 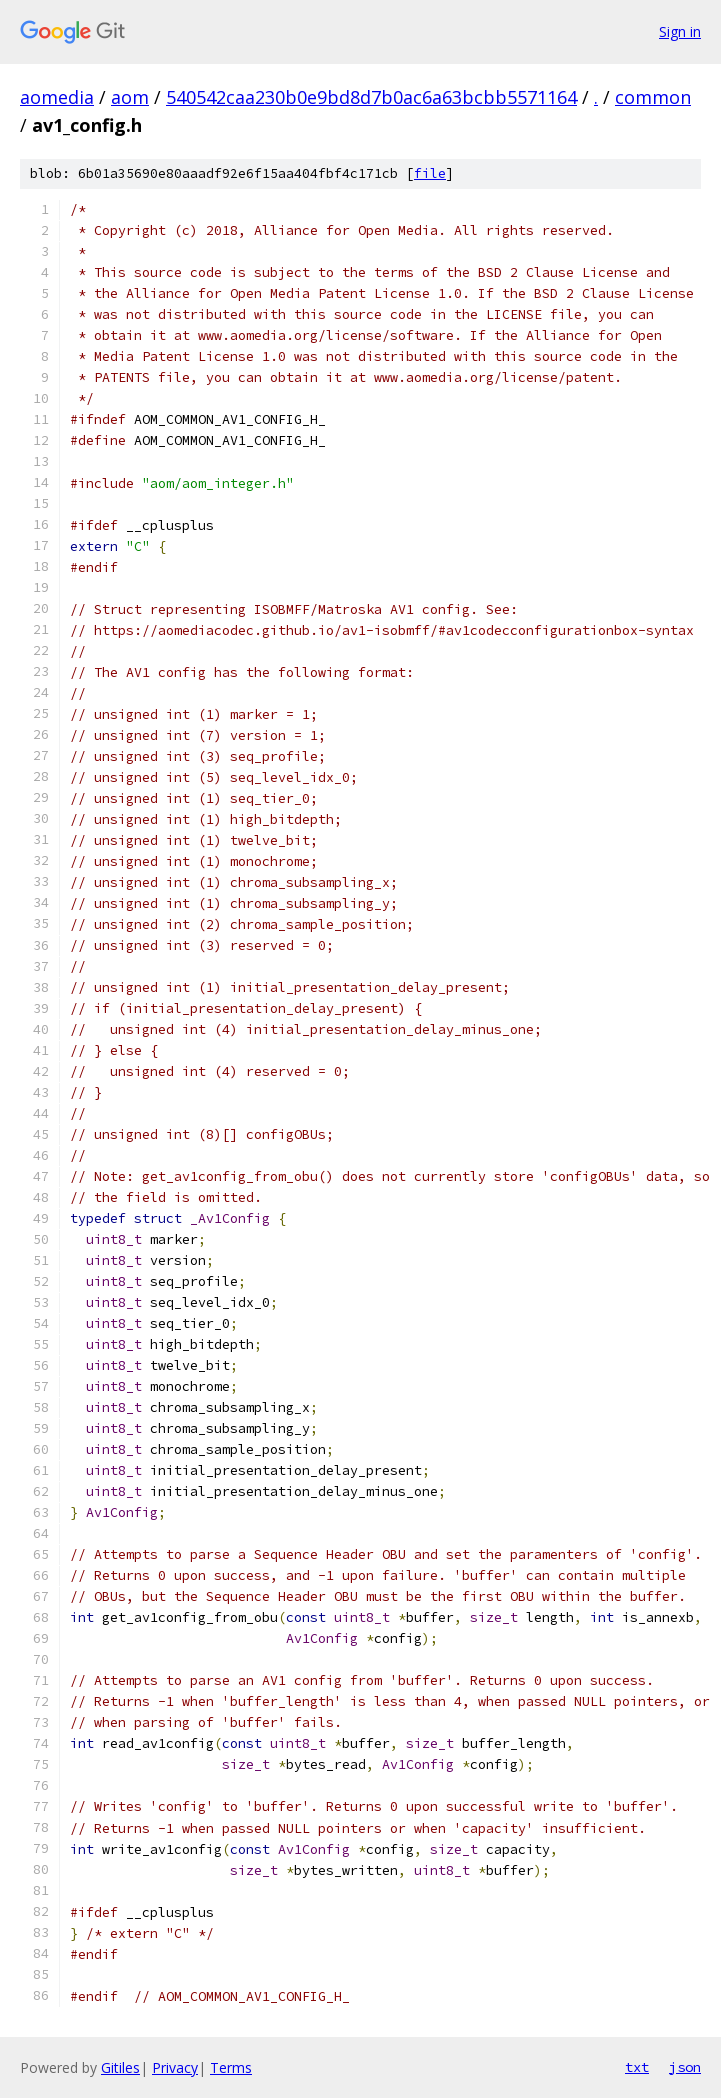 I want to click on common, so click(x=653, y=97).